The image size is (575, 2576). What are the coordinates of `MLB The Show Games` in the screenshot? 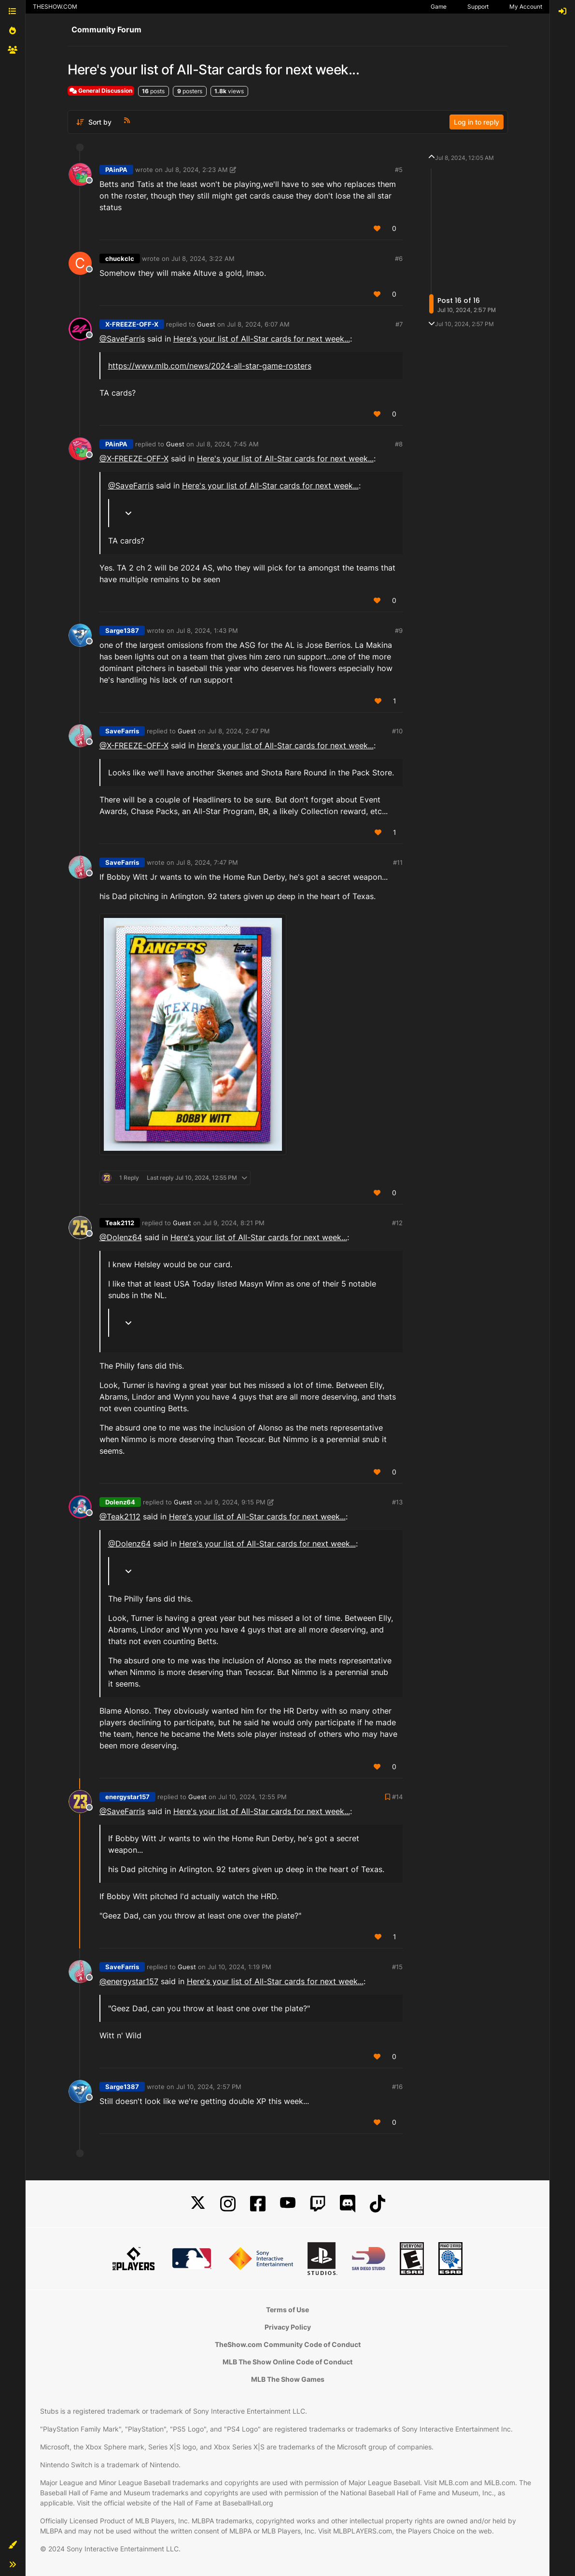 It's located at (287, 2379).